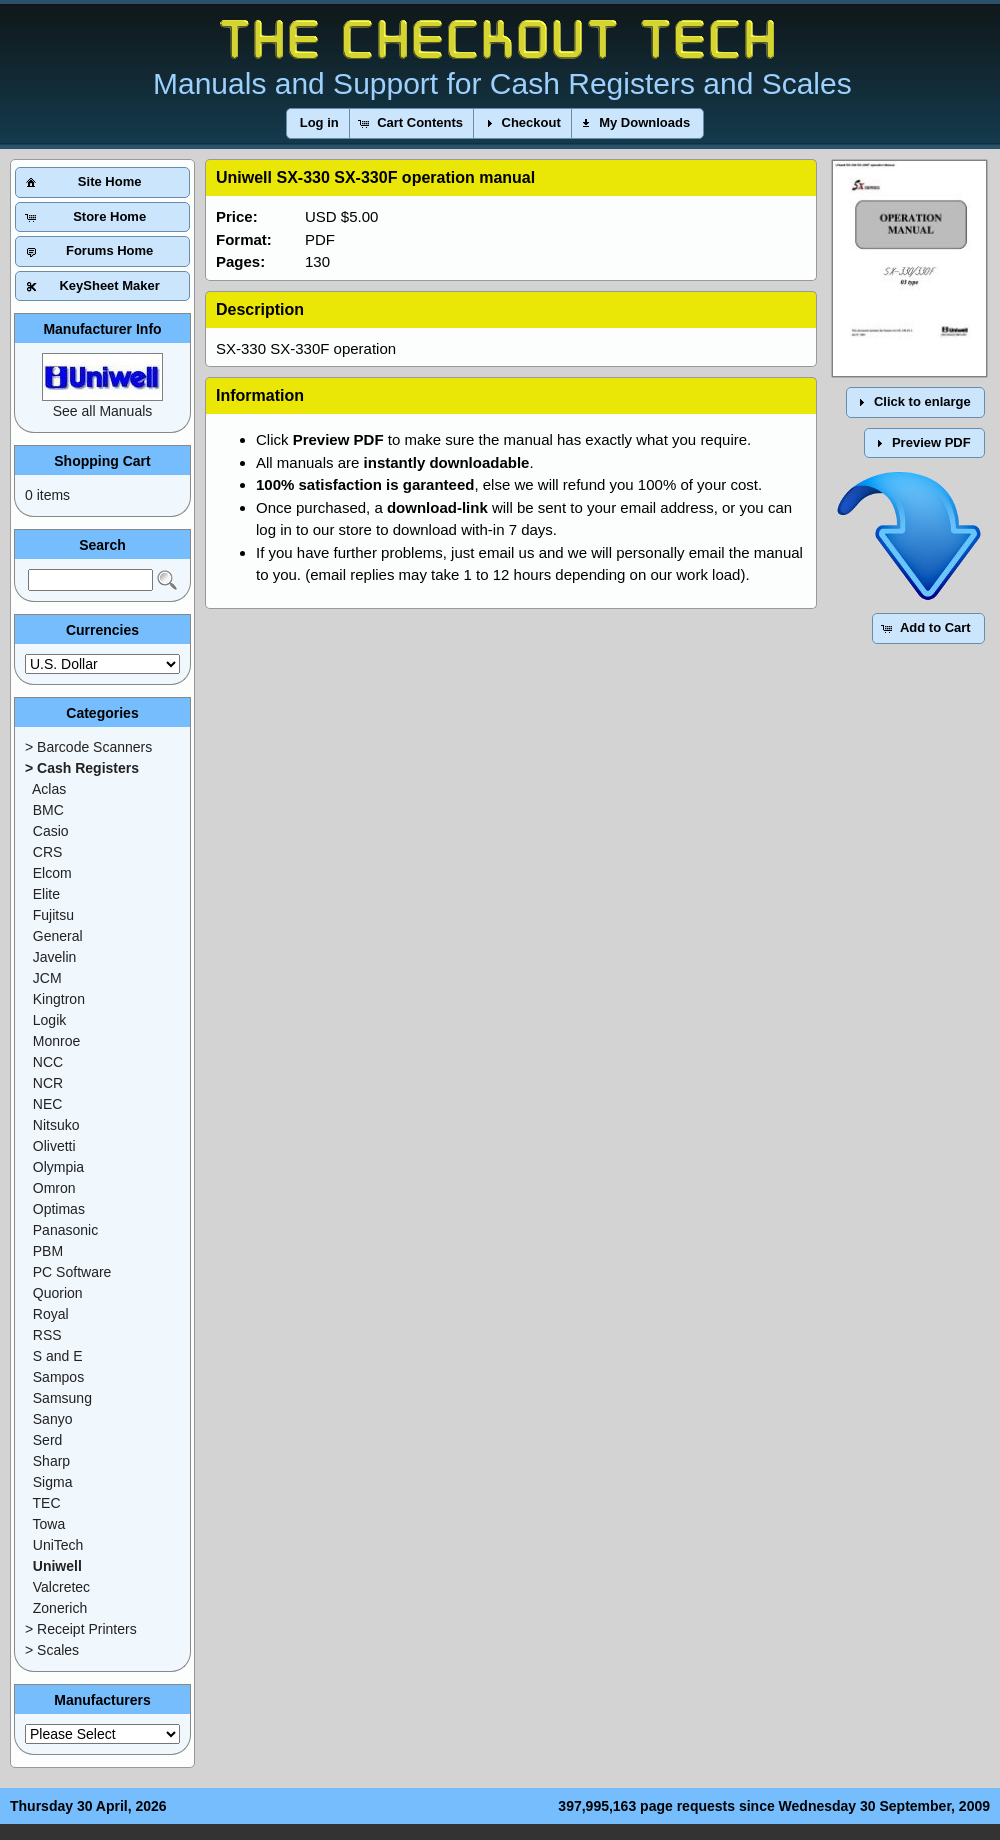  Describe the element at coordinates (48, 1062) in the screenshot. I see `NCC` at that location.